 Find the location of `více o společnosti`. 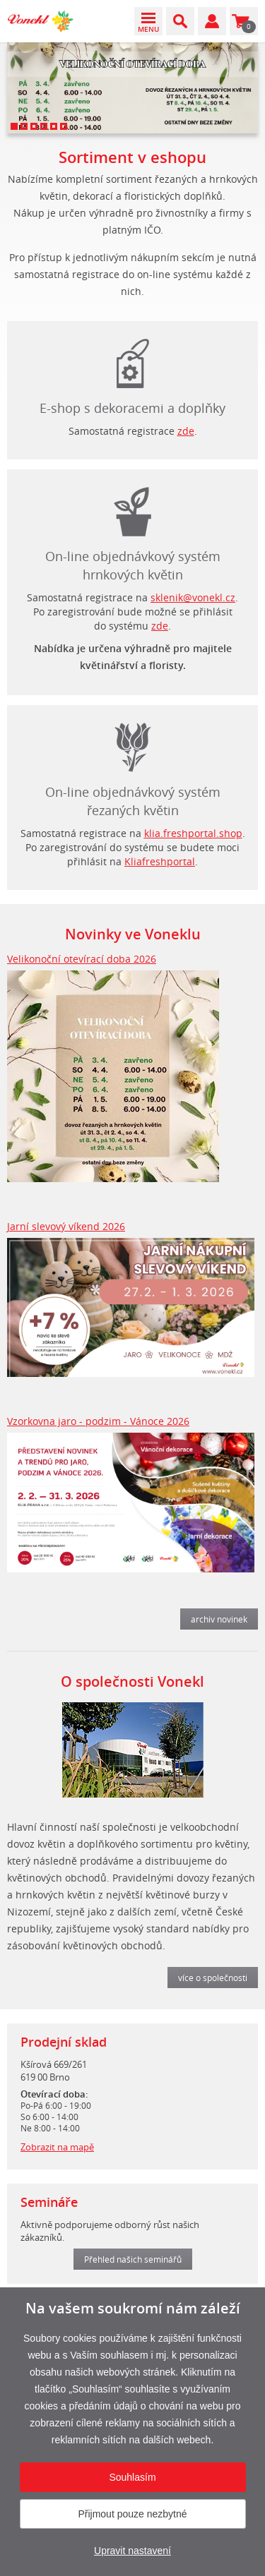

více o společnosti is located at coordinates (212, 1977).